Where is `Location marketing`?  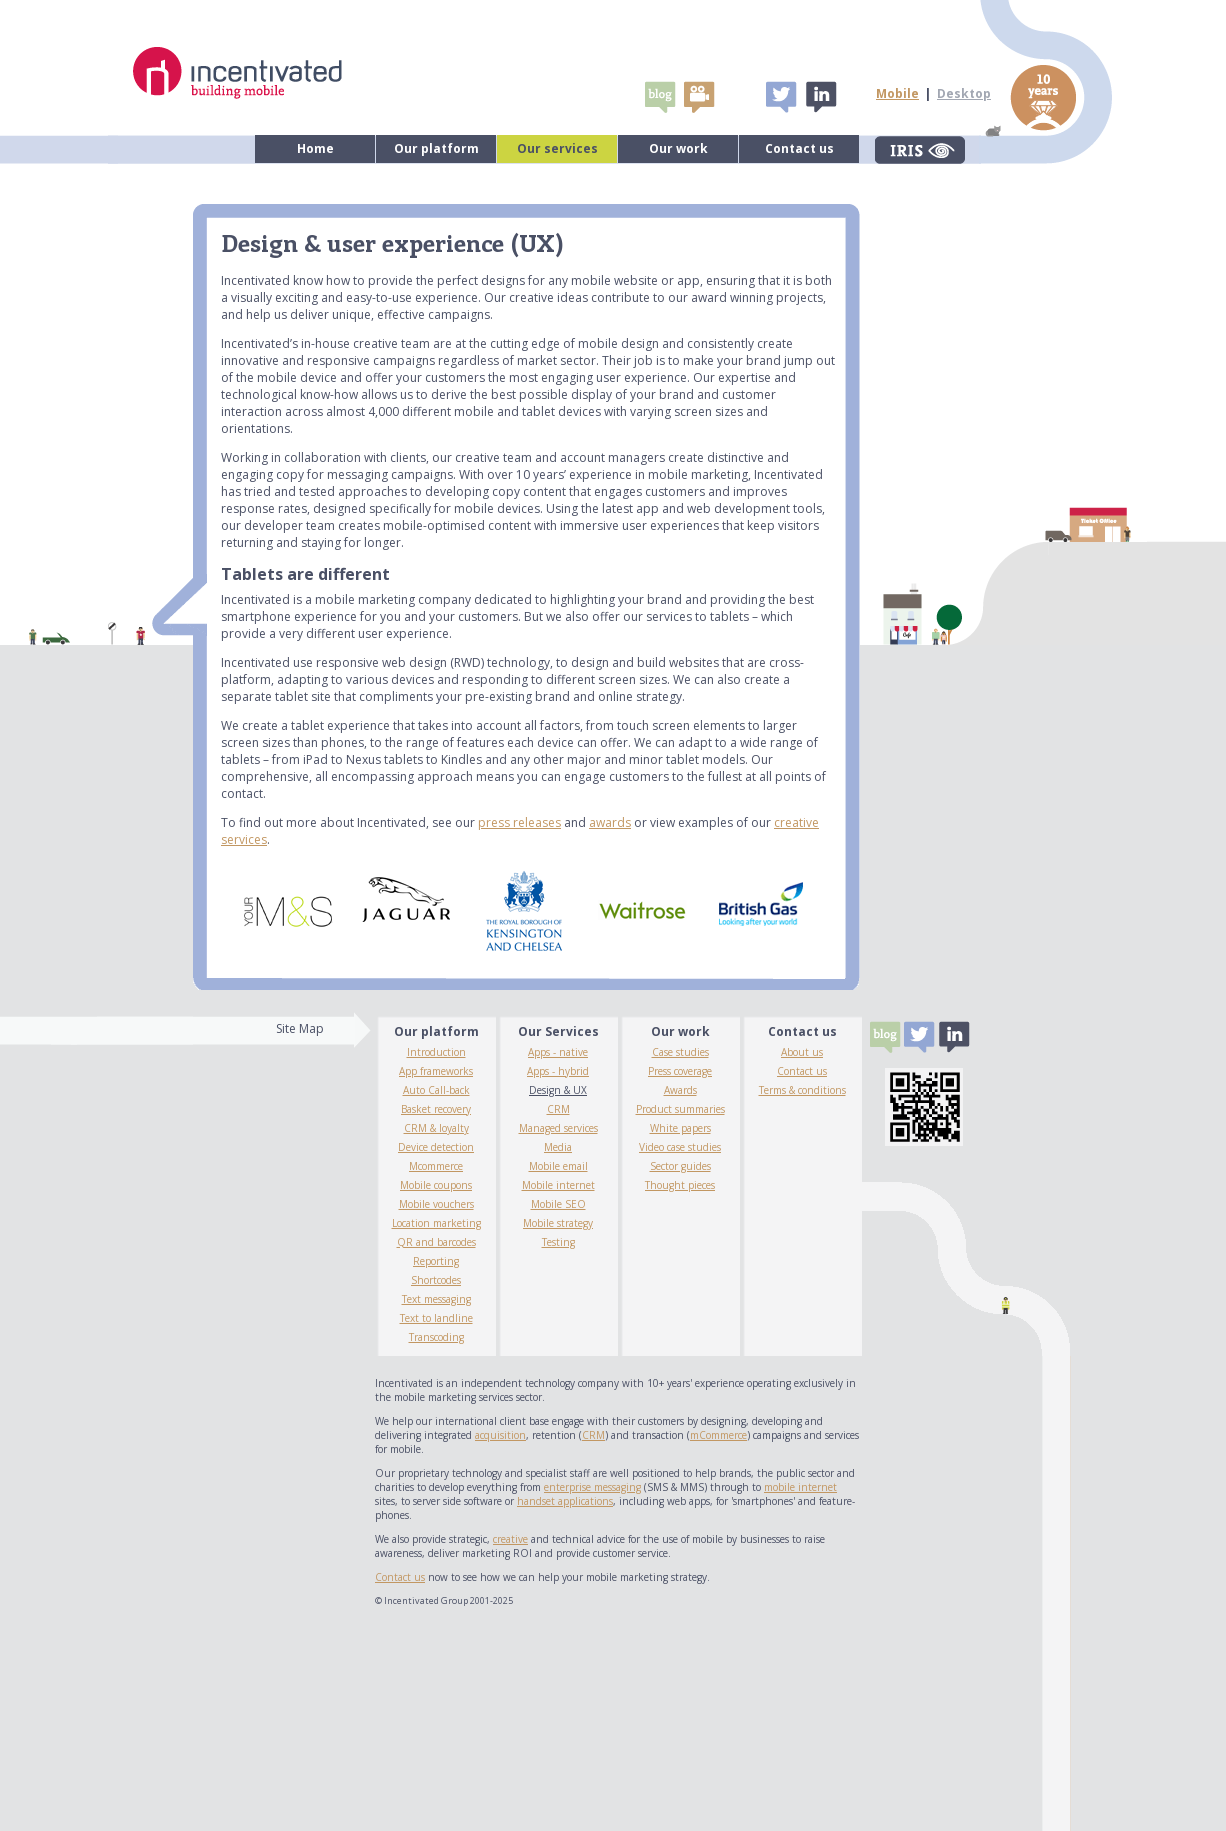
Location marketing is located at coordinates (436, 1223).